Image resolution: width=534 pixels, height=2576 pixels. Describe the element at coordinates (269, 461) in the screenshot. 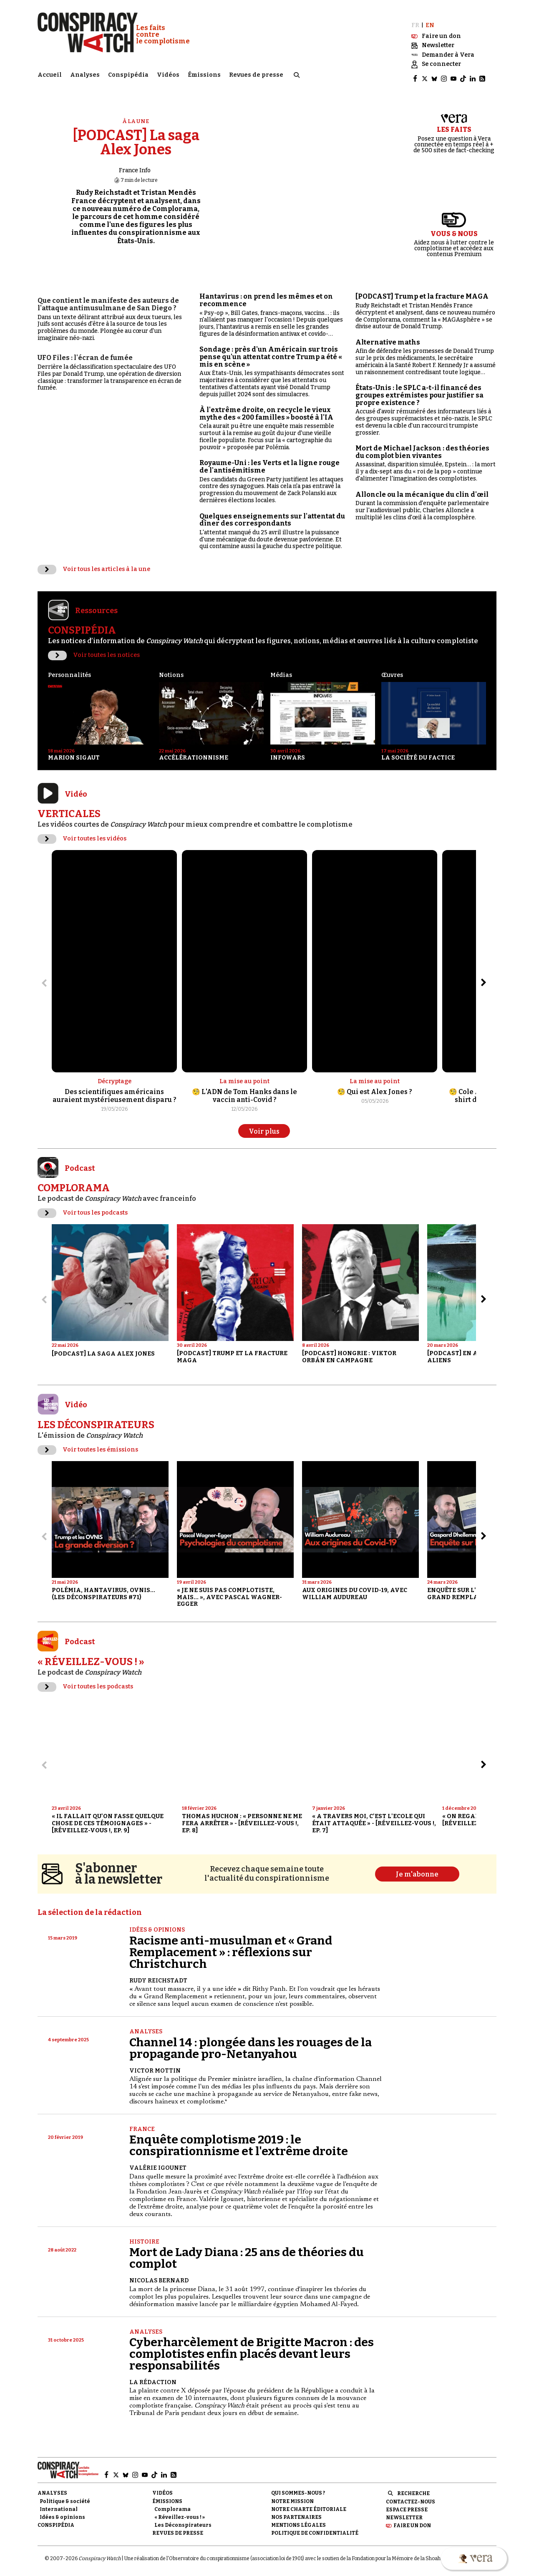

I see `Royaume-Uni : les Verts et la ligne rouge de l'antisémitisme` at that location.